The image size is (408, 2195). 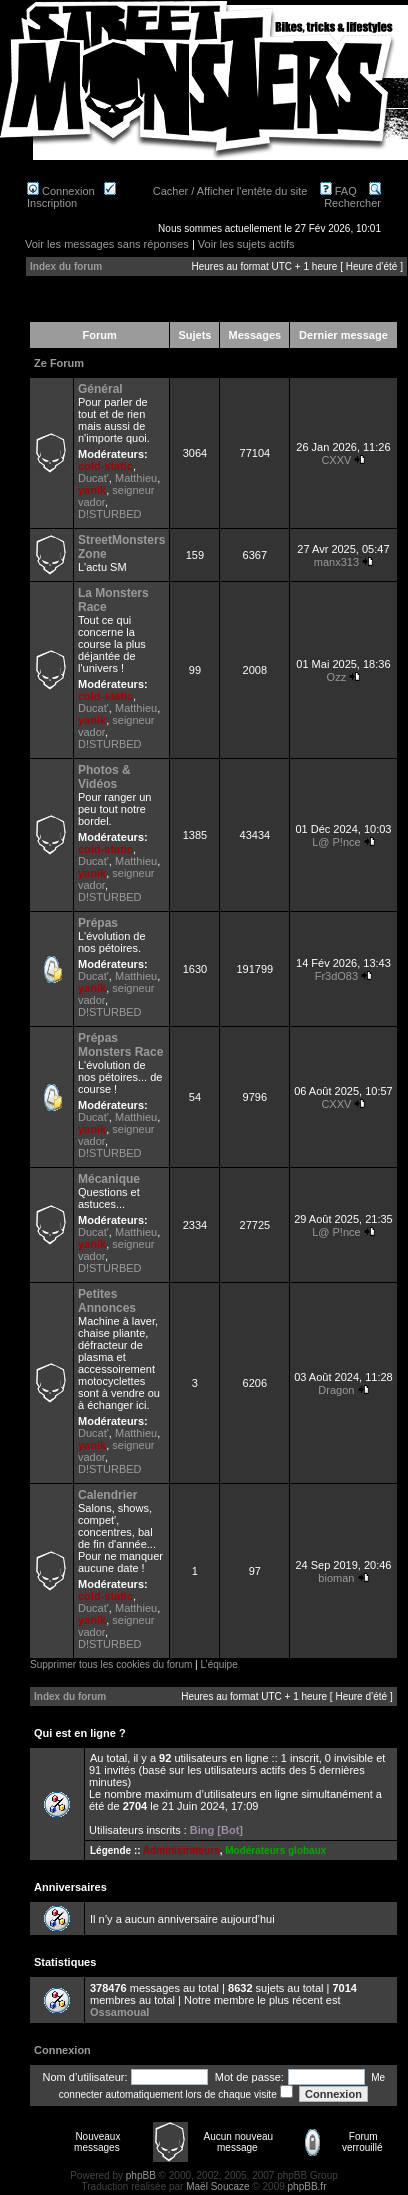 What do you see at coordinates (107, 244) in the screenshot?
I see `Voir les messages sans réponses` at bounding box center [107, 244].